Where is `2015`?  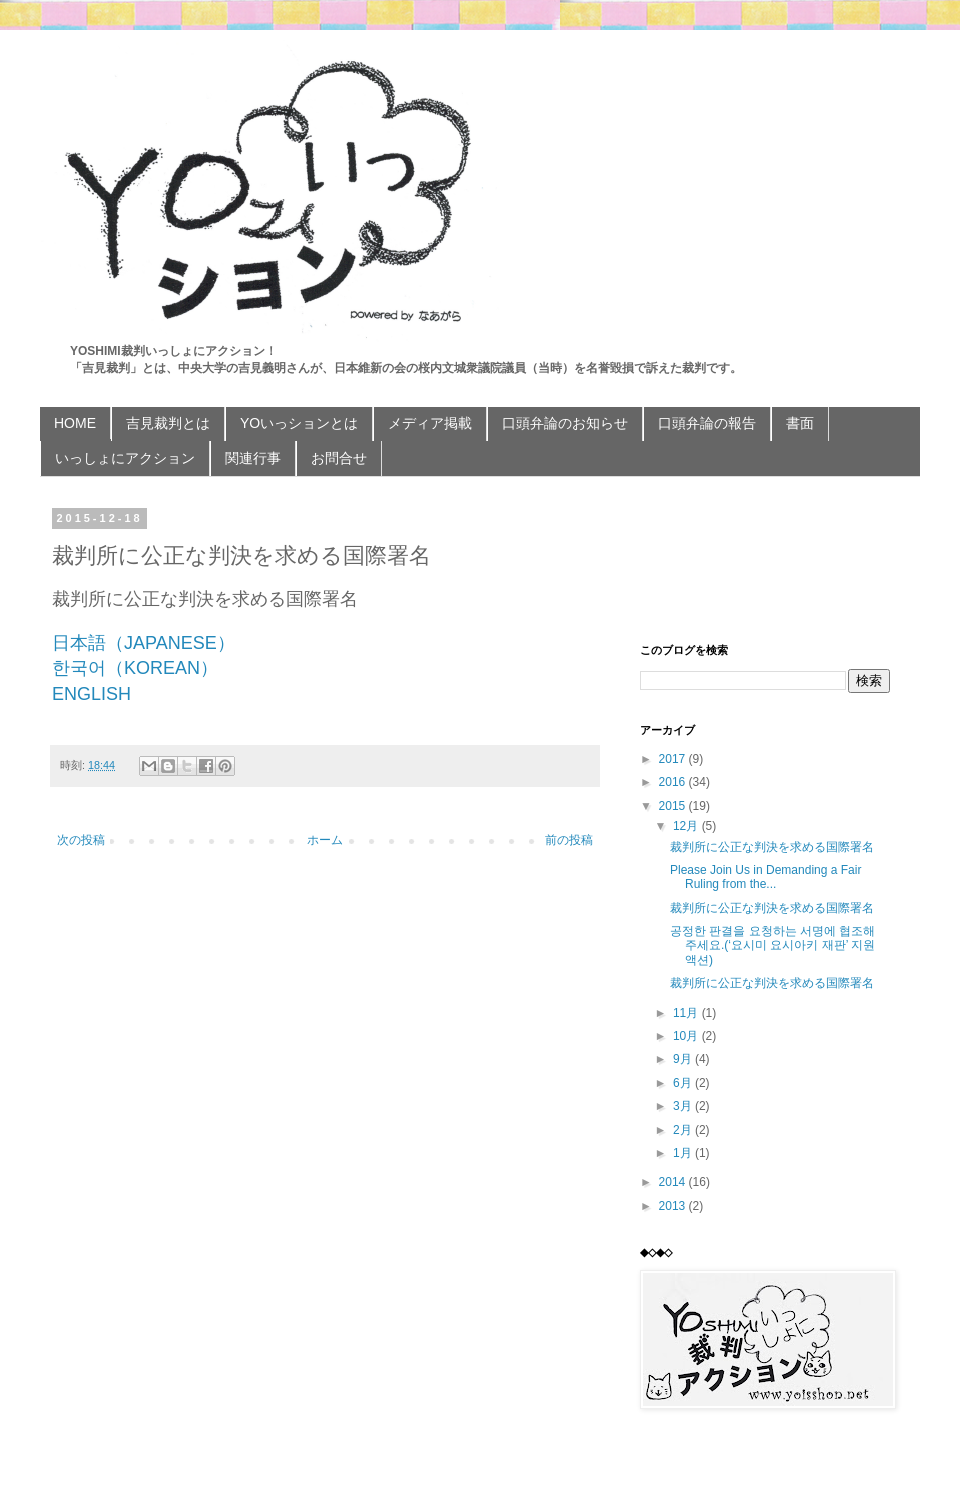 2015 is located at coordinates (674, 806).